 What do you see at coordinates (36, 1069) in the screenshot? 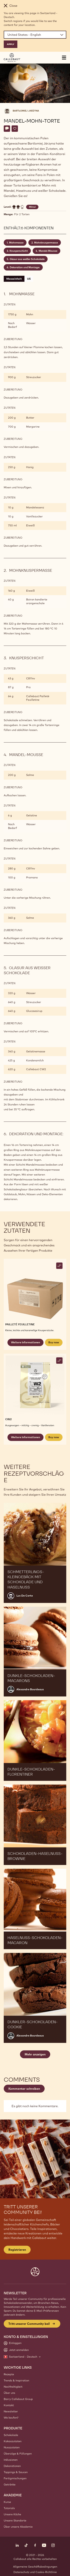
I see `Callebaut CW2` at bounding box center [36, 1069].